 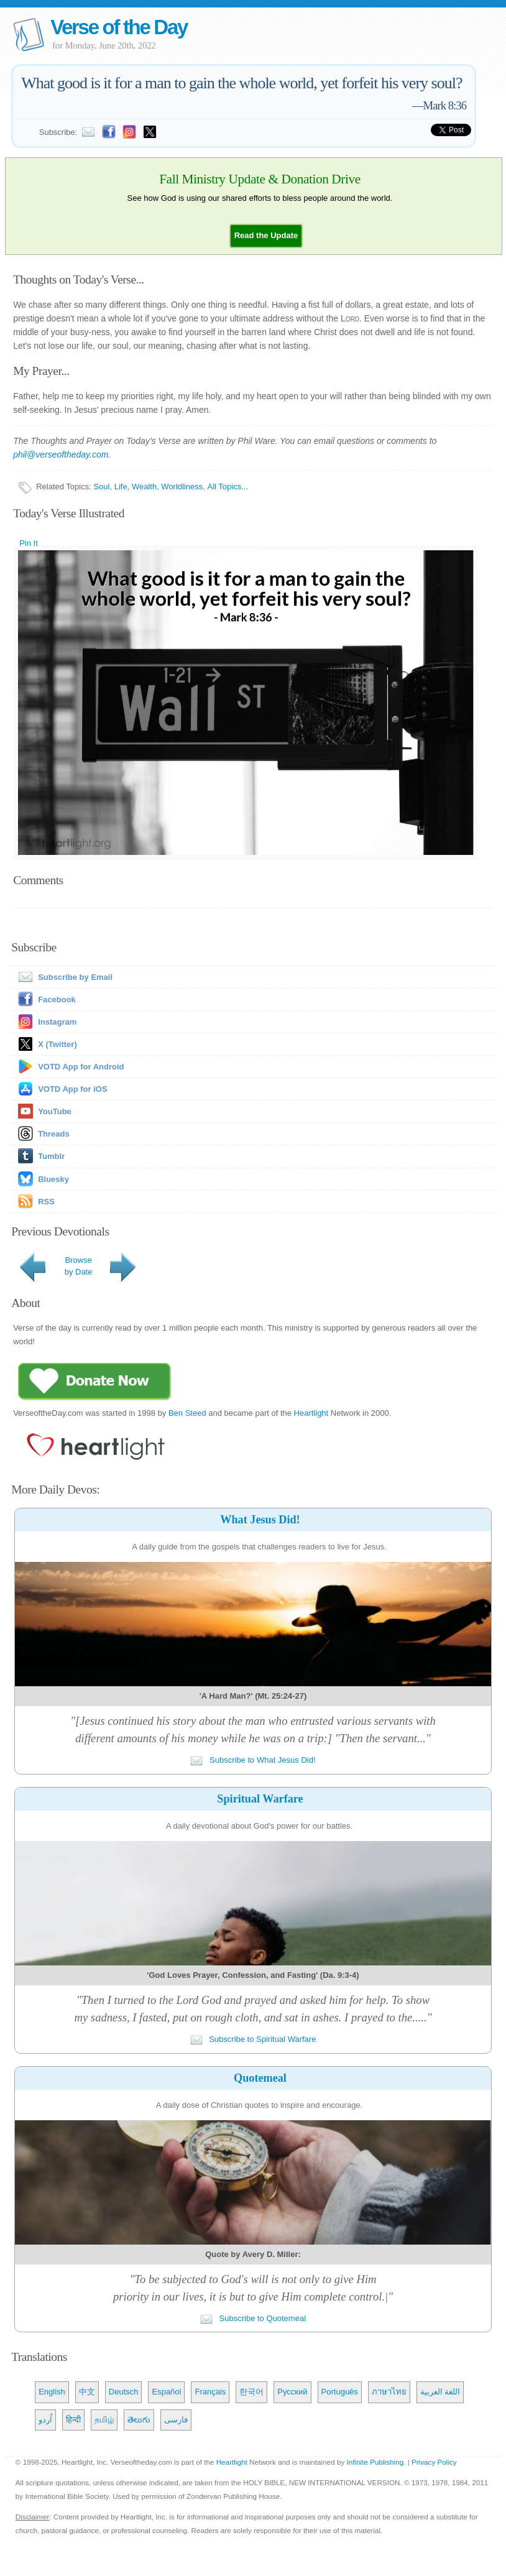 What do you see at coordinates (73, 2419) in the screenshot?
I see `हिन्दी` at bounding box center [73, 2419].